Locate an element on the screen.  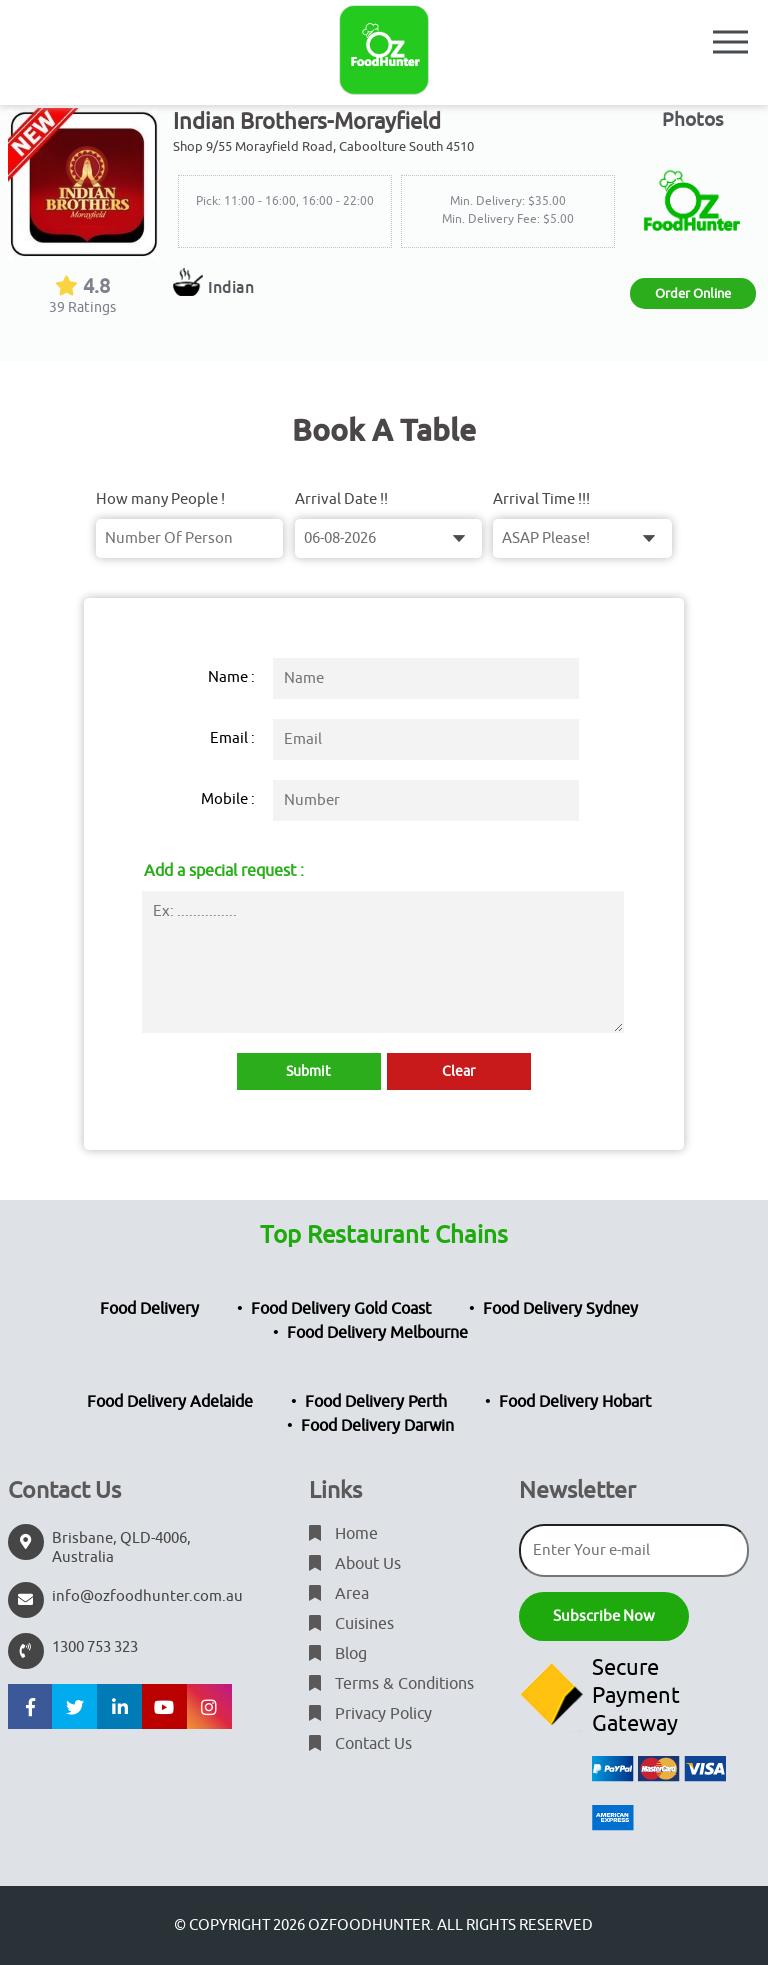
Food Delivery Sydney is located at coordinates (560, 1309).